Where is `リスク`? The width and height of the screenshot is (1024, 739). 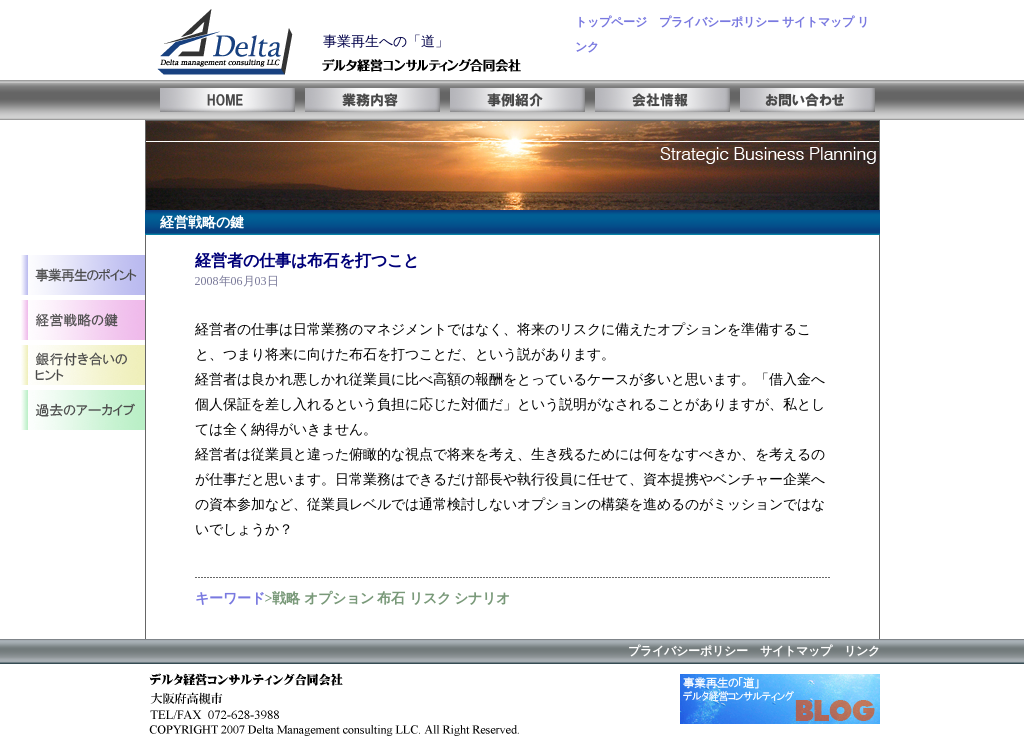
リスク is located at coordinates (430, 598).